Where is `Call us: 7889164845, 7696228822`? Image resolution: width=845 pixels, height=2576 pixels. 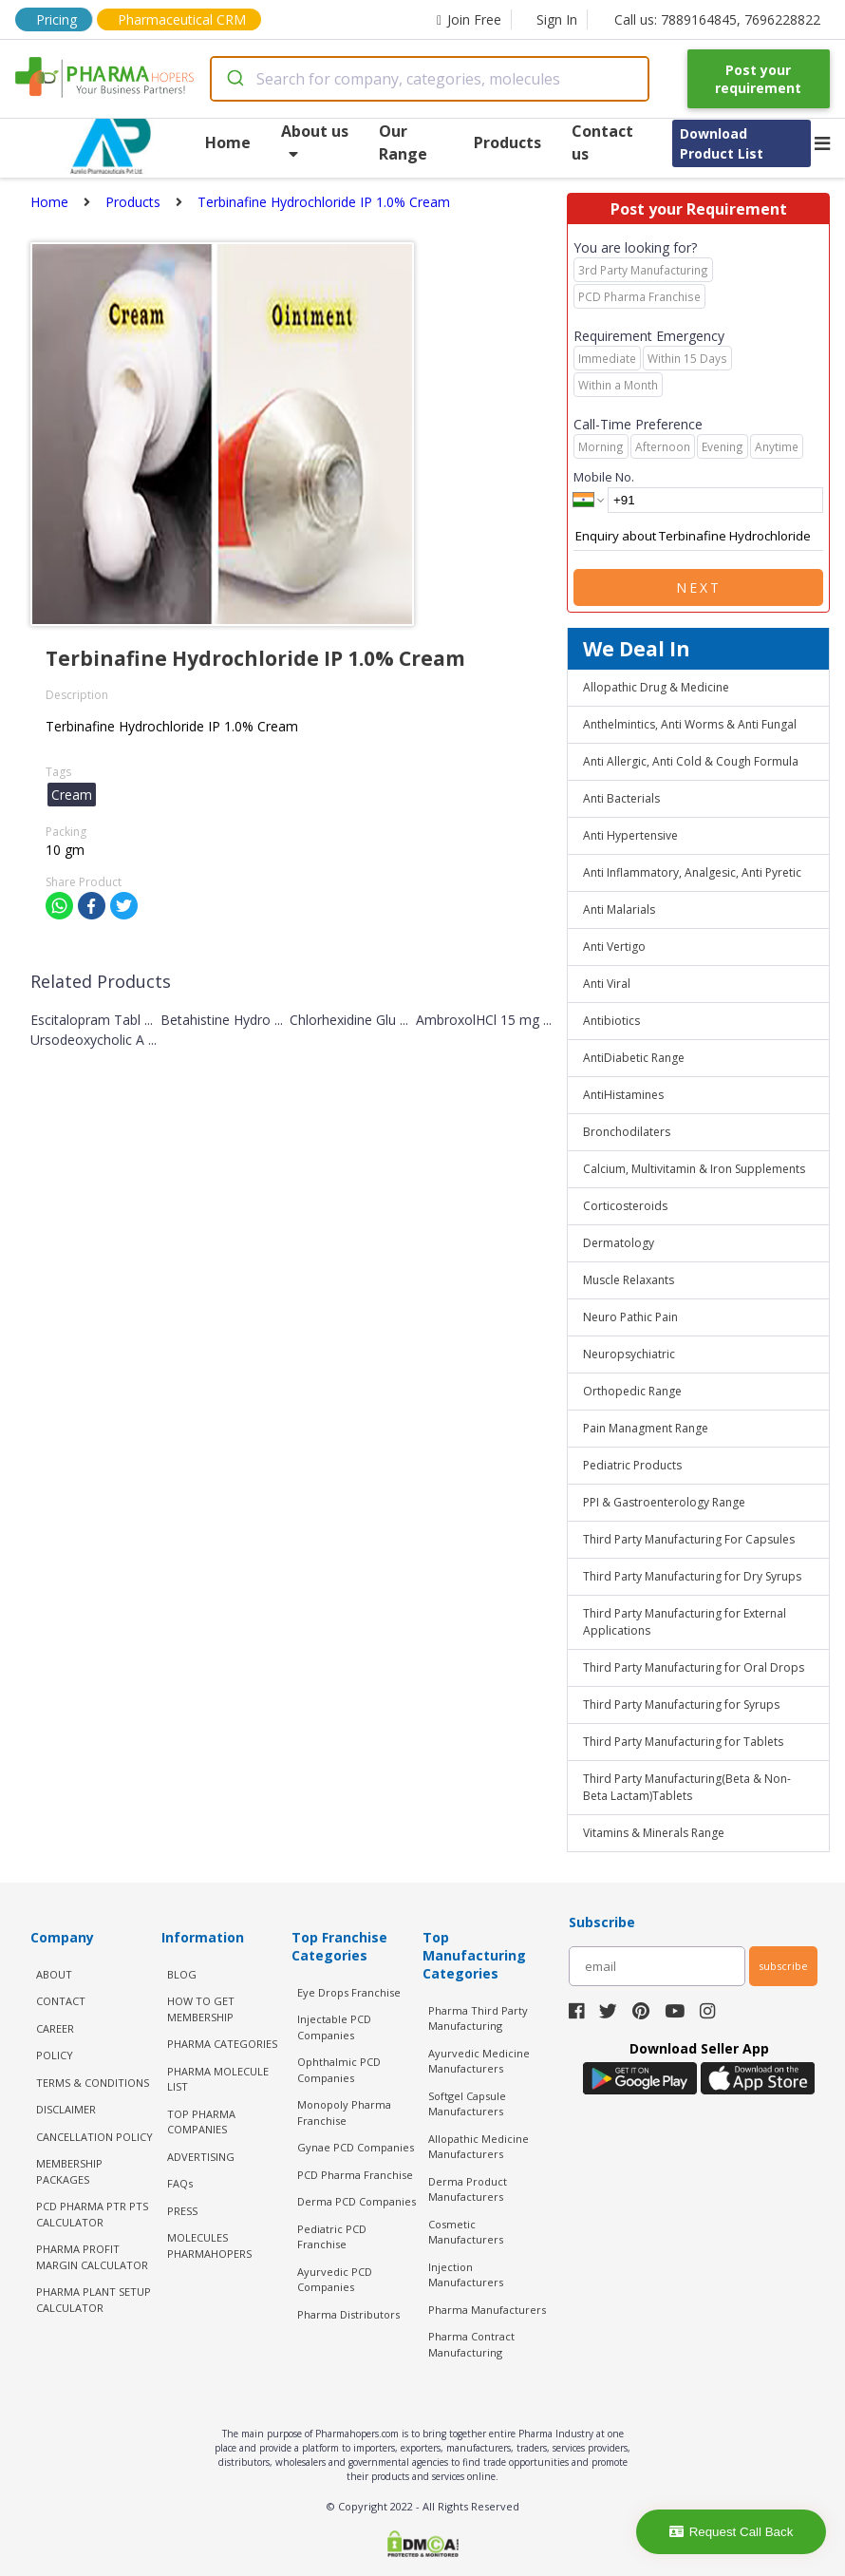 Call us: 7889164845, 7696228822 is located at coordinates (717, 19).